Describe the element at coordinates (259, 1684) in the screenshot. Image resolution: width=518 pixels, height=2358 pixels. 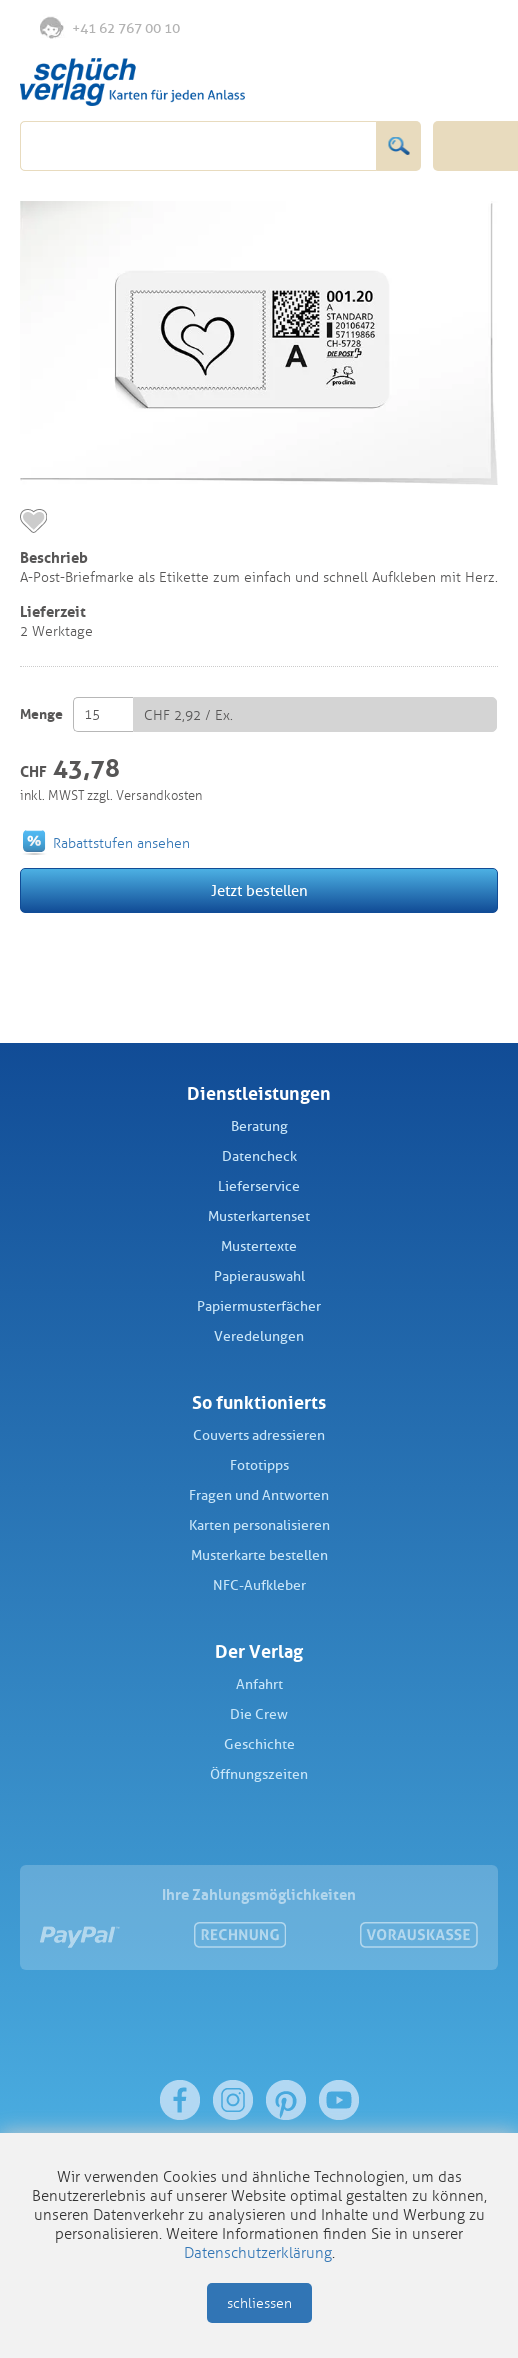
I see `Anfahrt` at that location.